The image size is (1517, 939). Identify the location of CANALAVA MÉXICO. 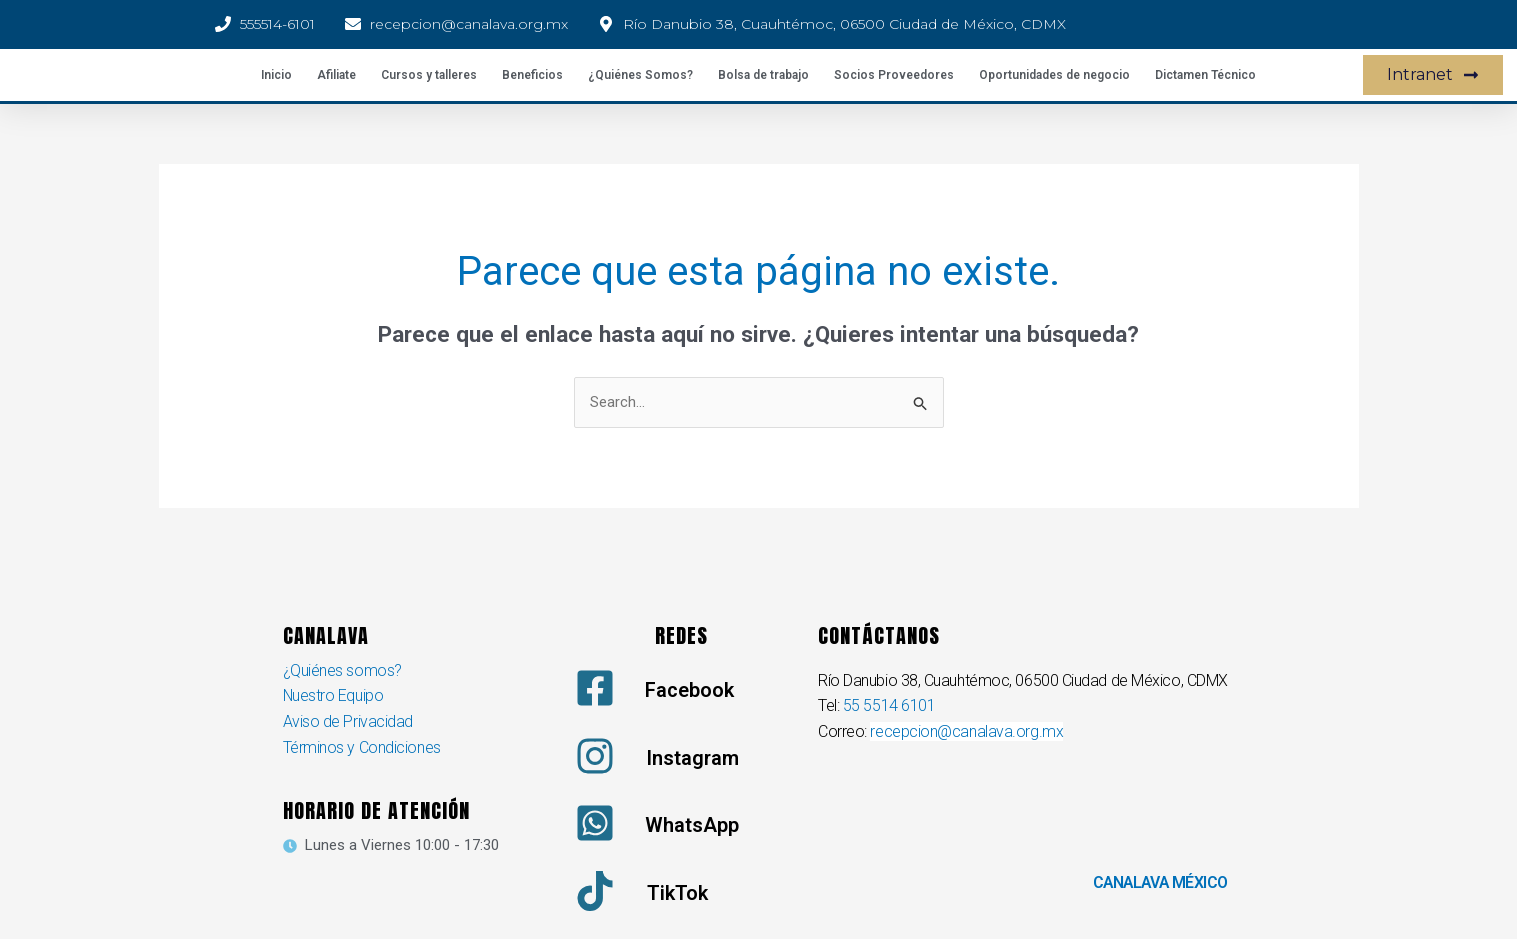
(1158, 882).